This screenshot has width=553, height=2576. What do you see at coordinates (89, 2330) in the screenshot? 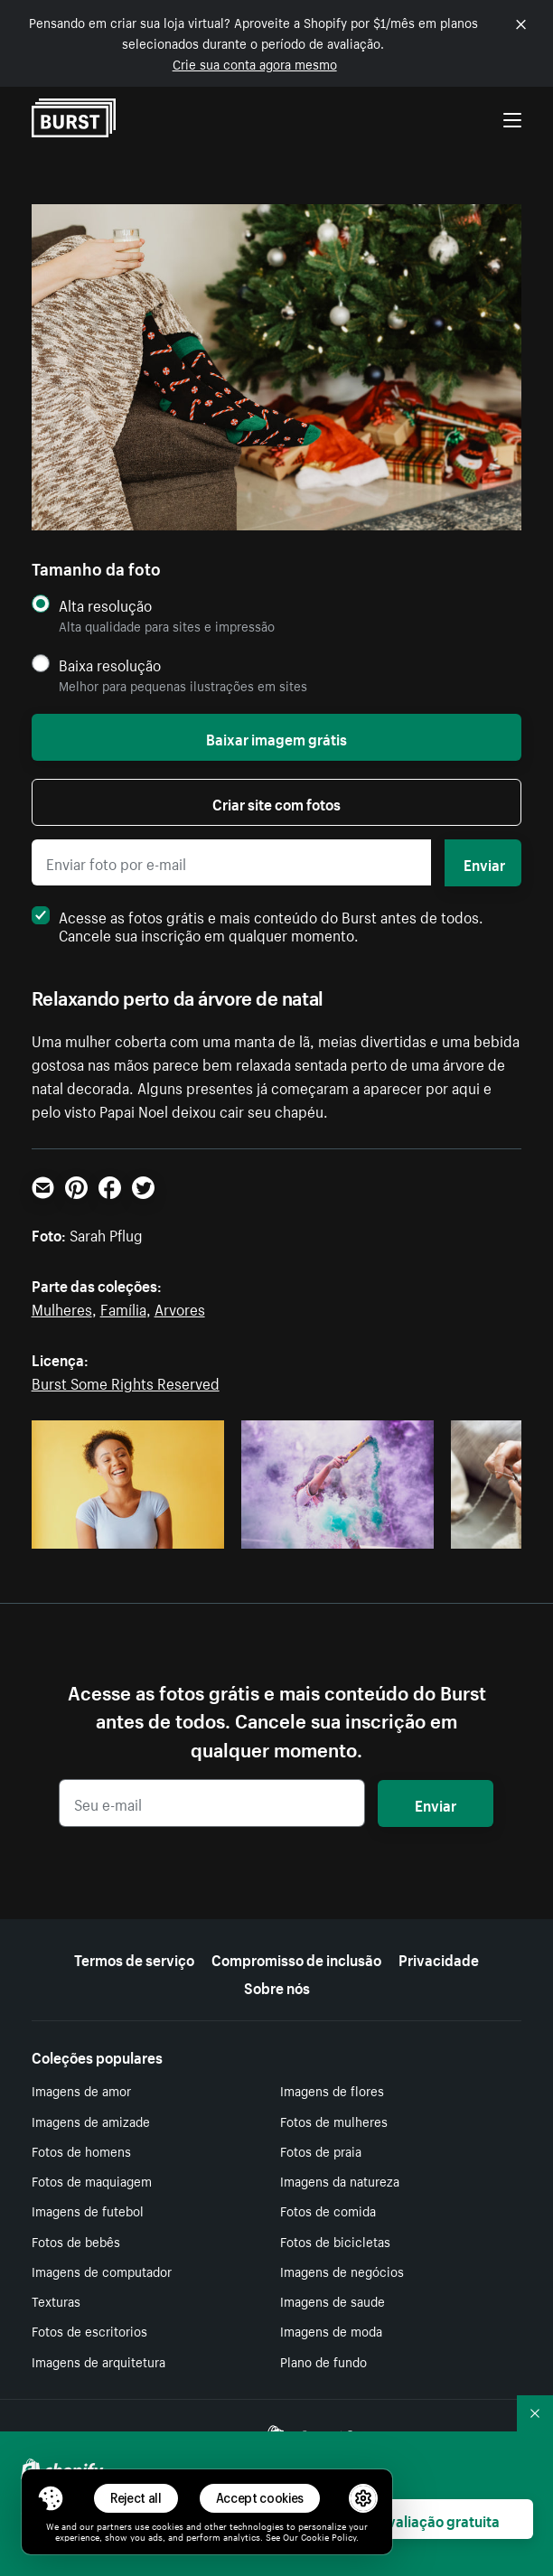
I see `Fotos de escritorios` at bounding box center [89, 2330].